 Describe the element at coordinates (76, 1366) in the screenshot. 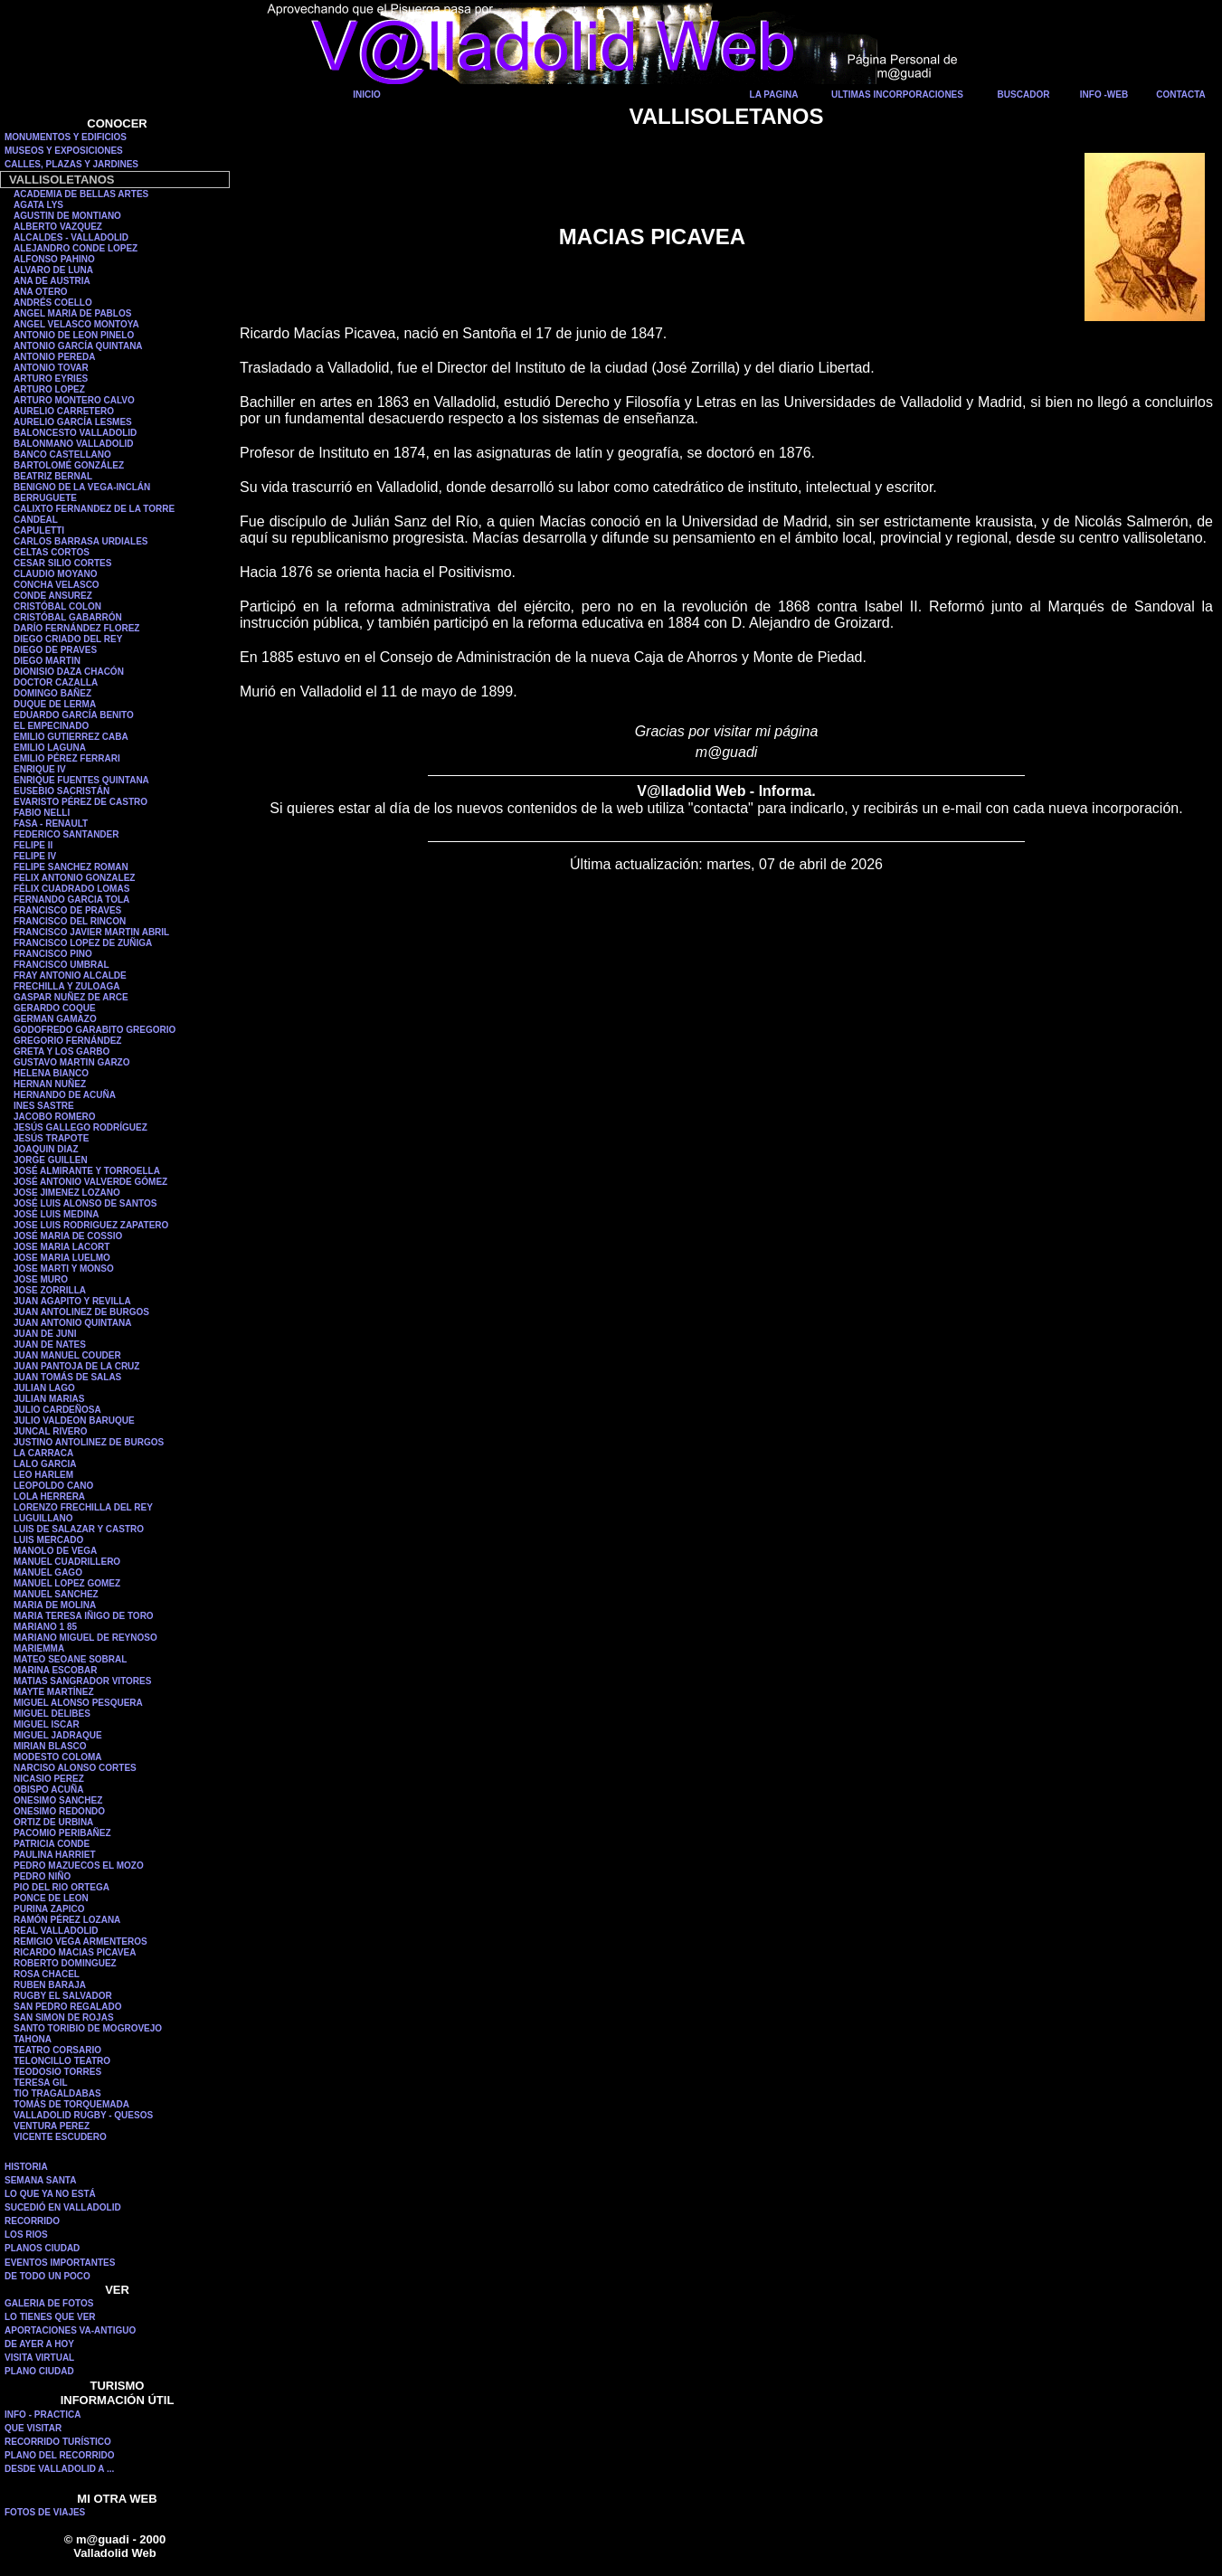

I see `JUAN PANTOJA DE LA CRUZ` at that location.